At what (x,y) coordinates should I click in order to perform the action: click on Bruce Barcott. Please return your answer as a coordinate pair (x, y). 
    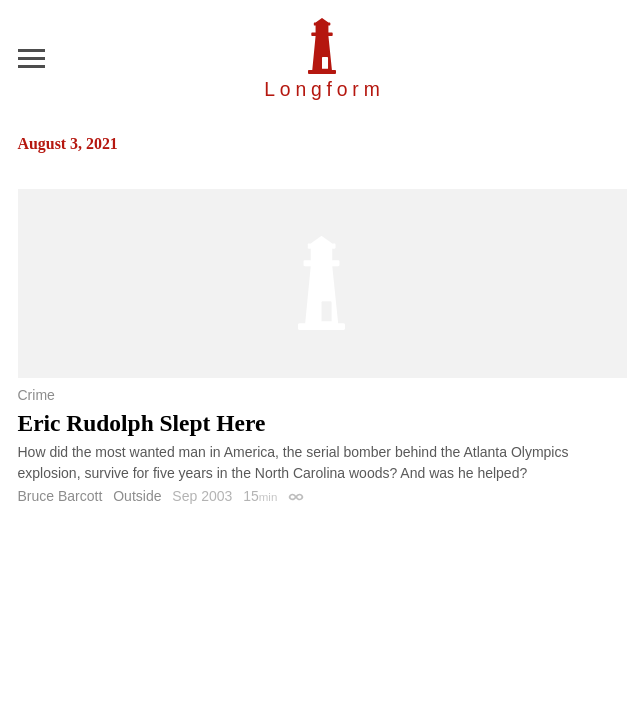
    Looking at the image, I should click on (60, 496).